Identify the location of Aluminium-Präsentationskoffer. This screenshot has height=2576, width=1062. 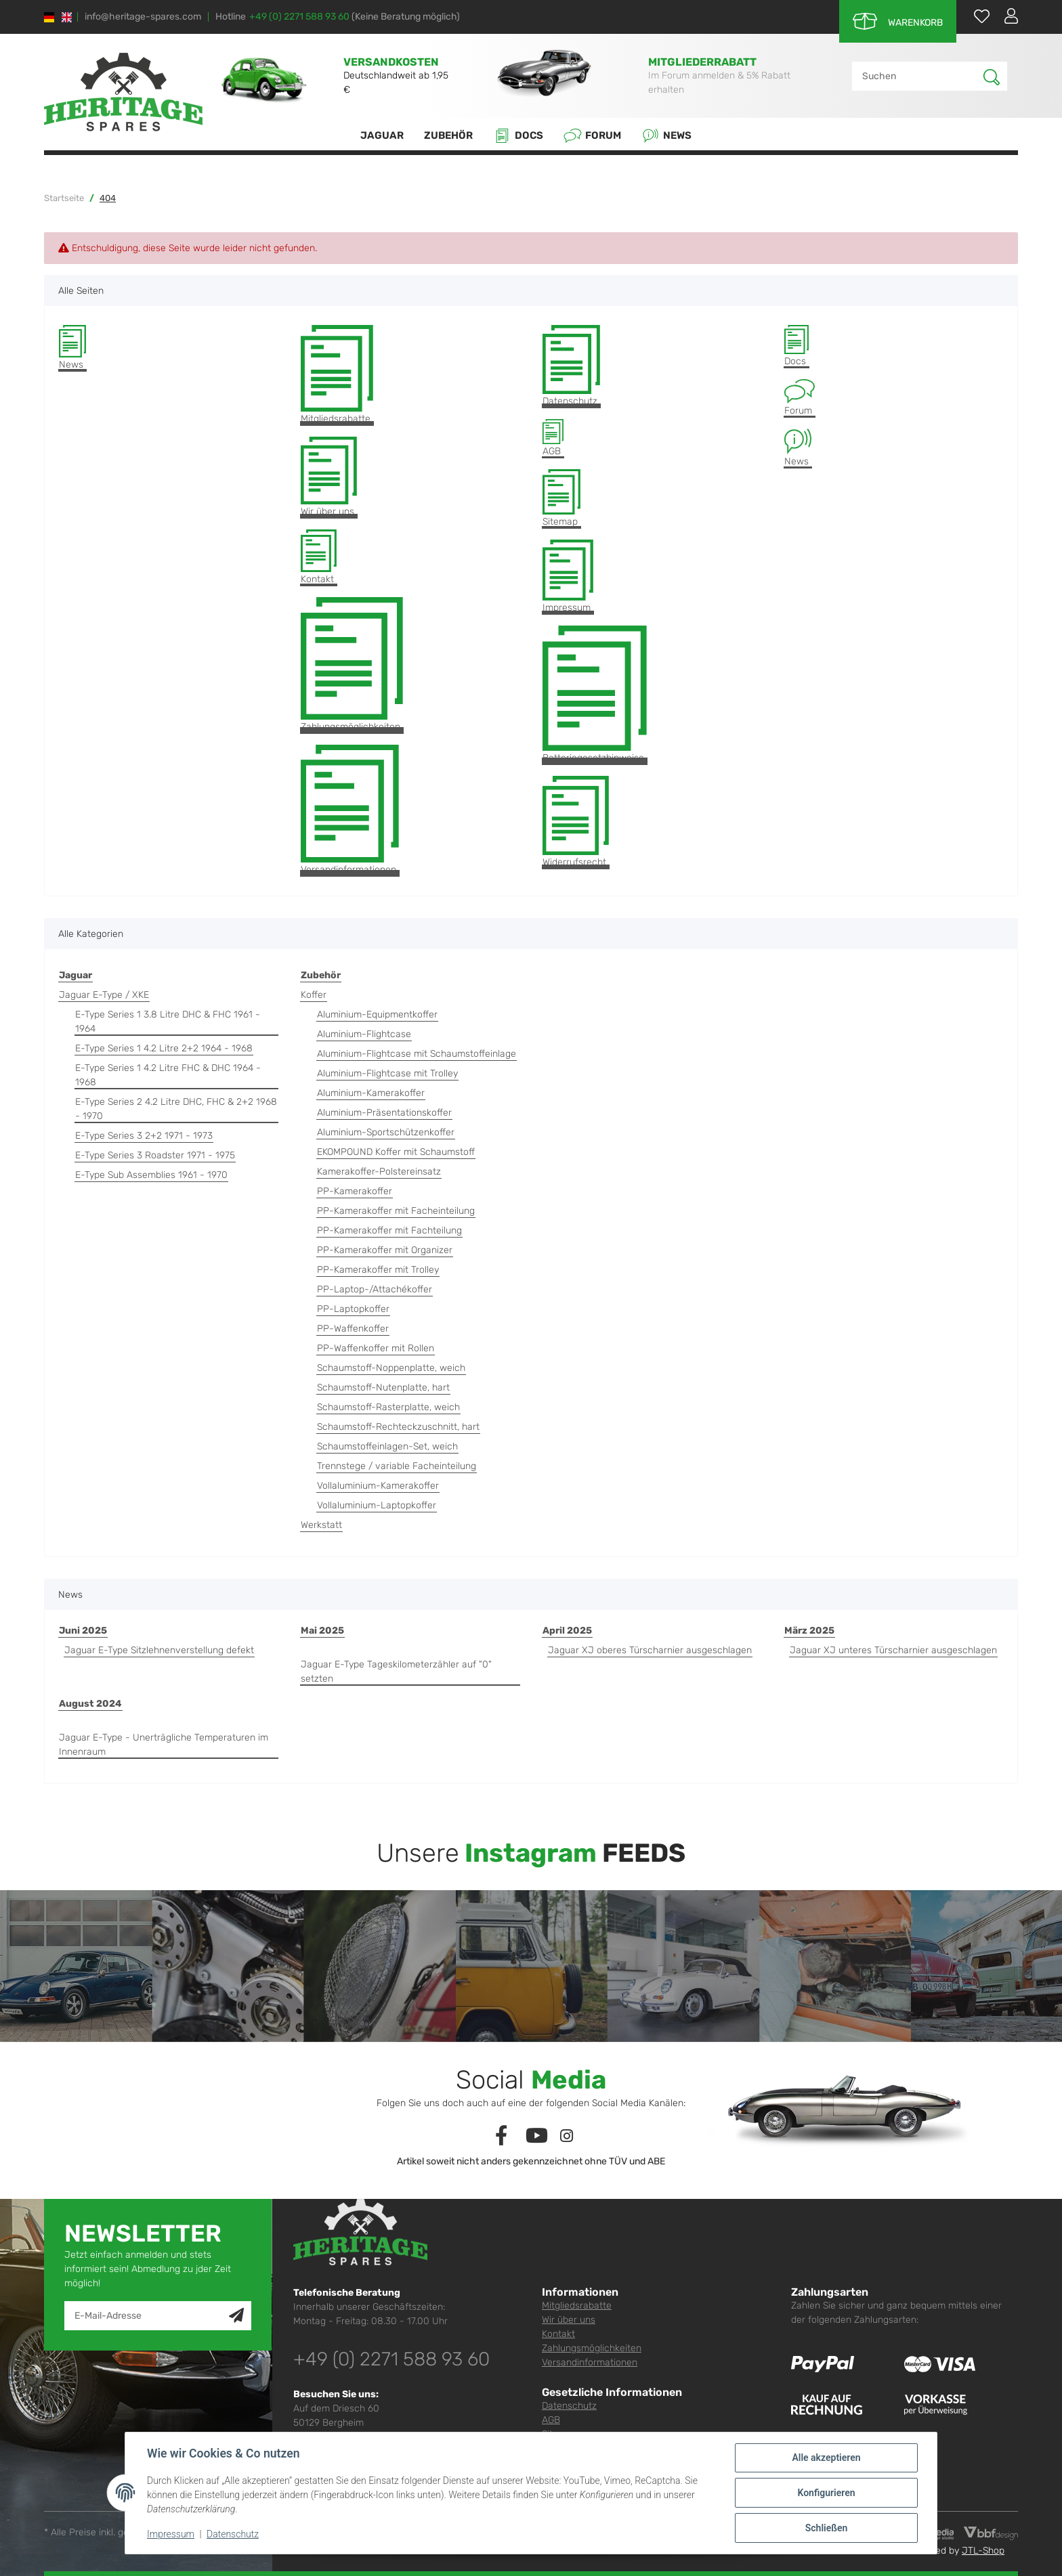
(384, 1112).